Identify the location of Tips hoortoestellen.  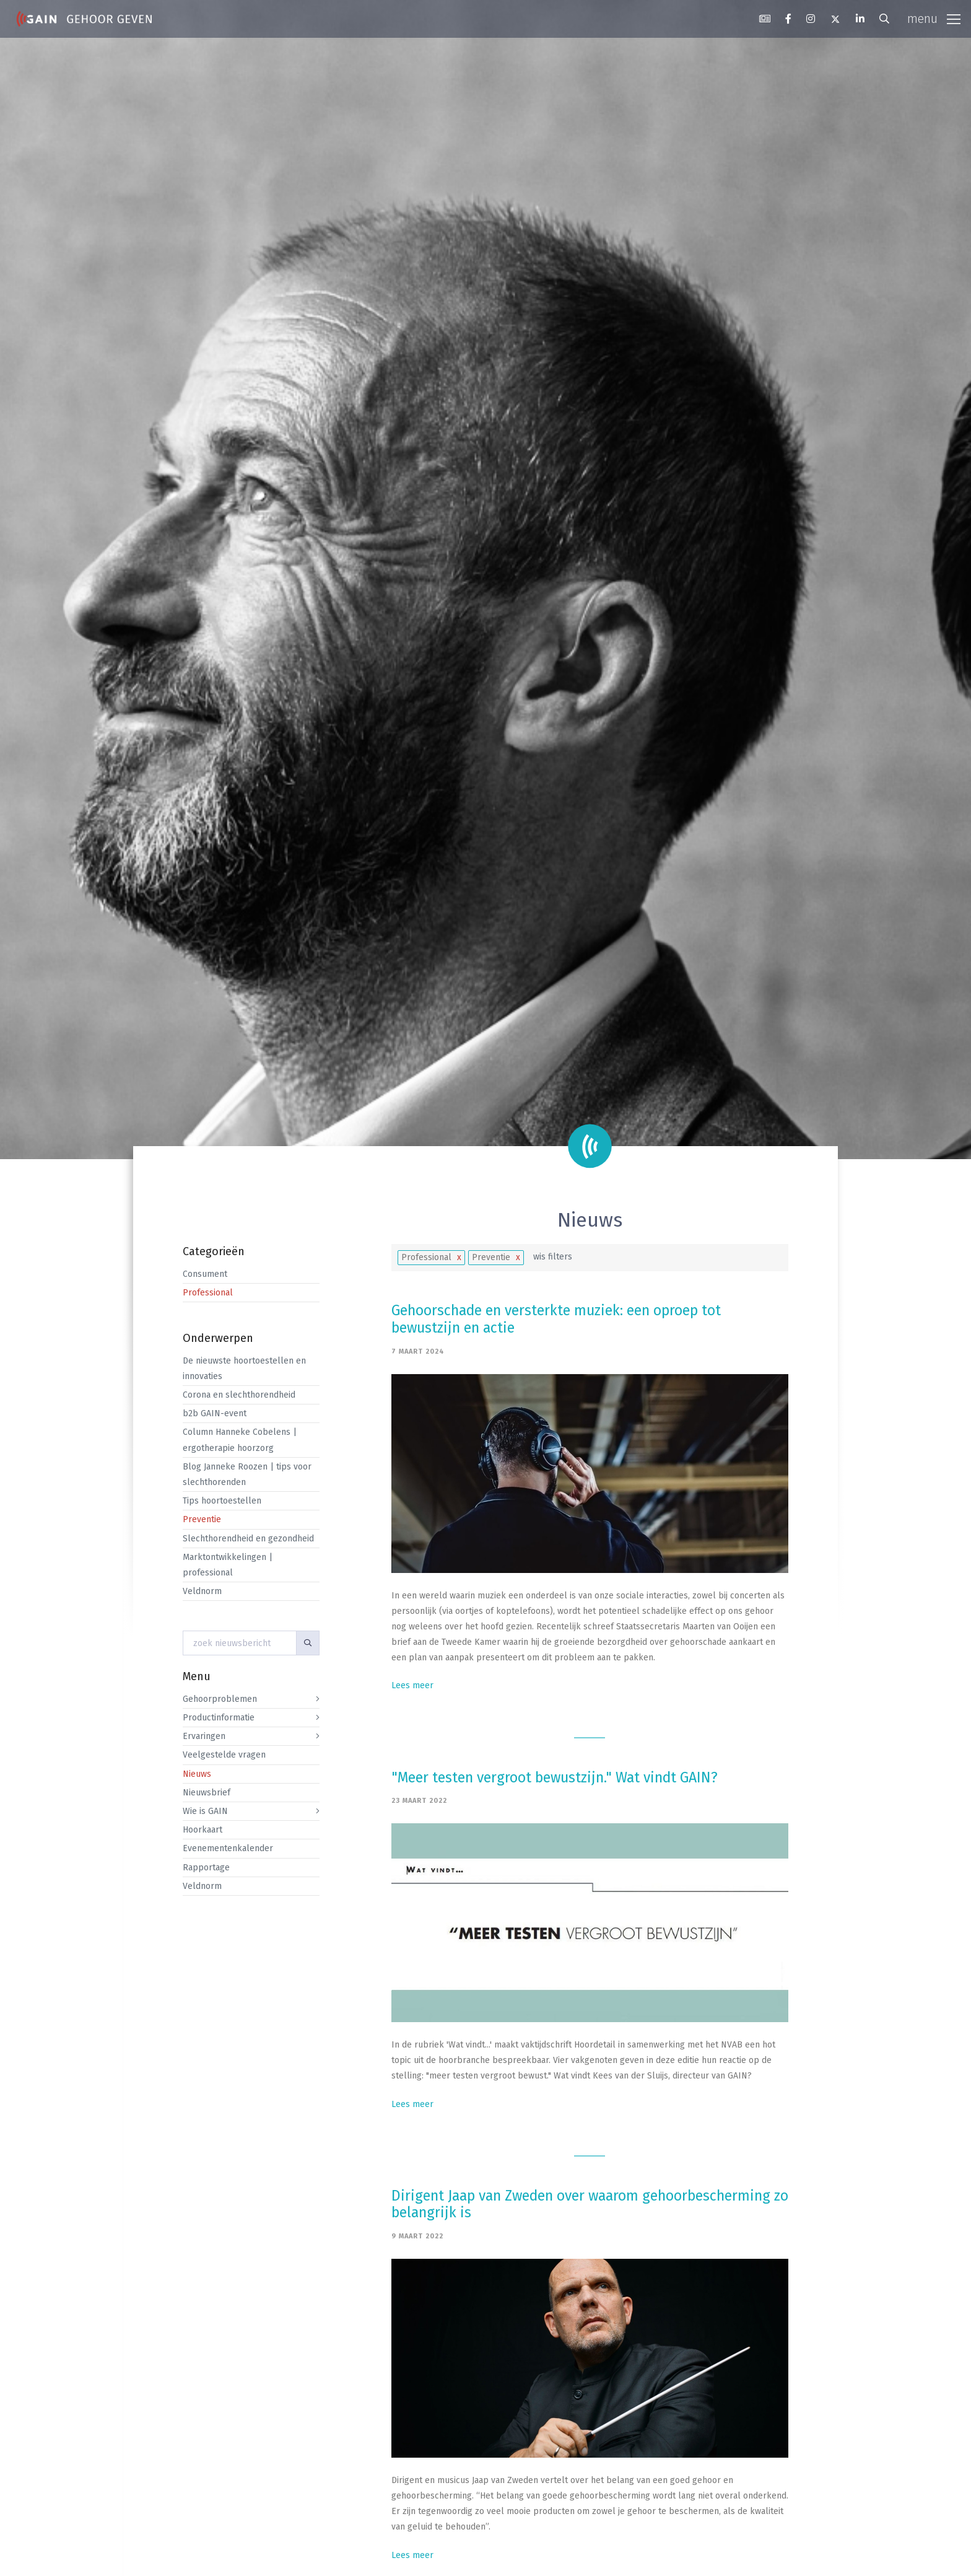
(222, 1501).